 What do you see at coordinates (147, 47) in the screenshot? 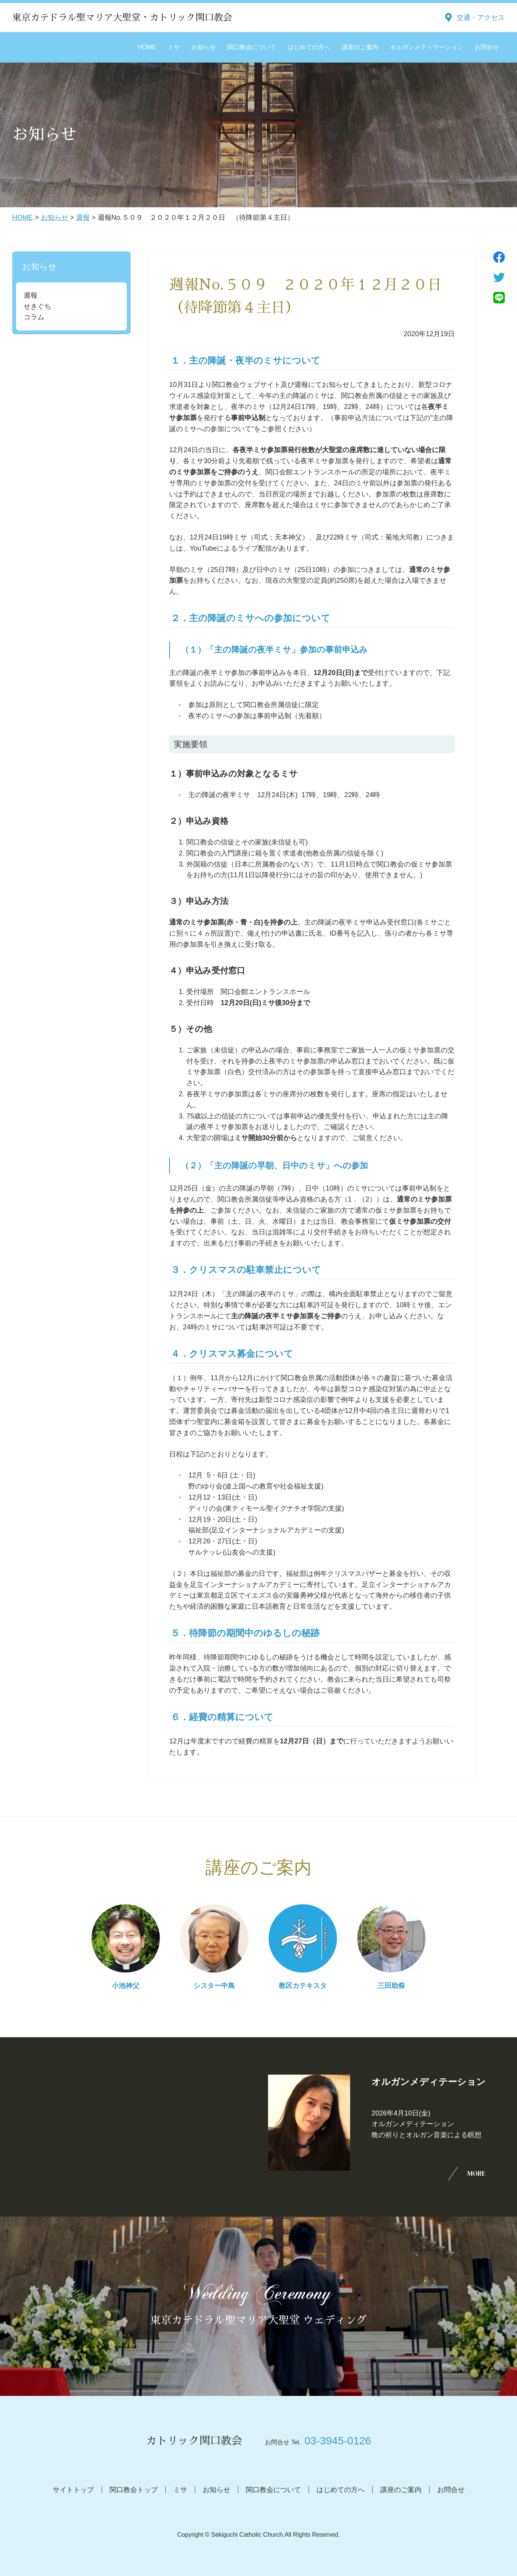
I see `HOME` at bounding box center [147, 47].